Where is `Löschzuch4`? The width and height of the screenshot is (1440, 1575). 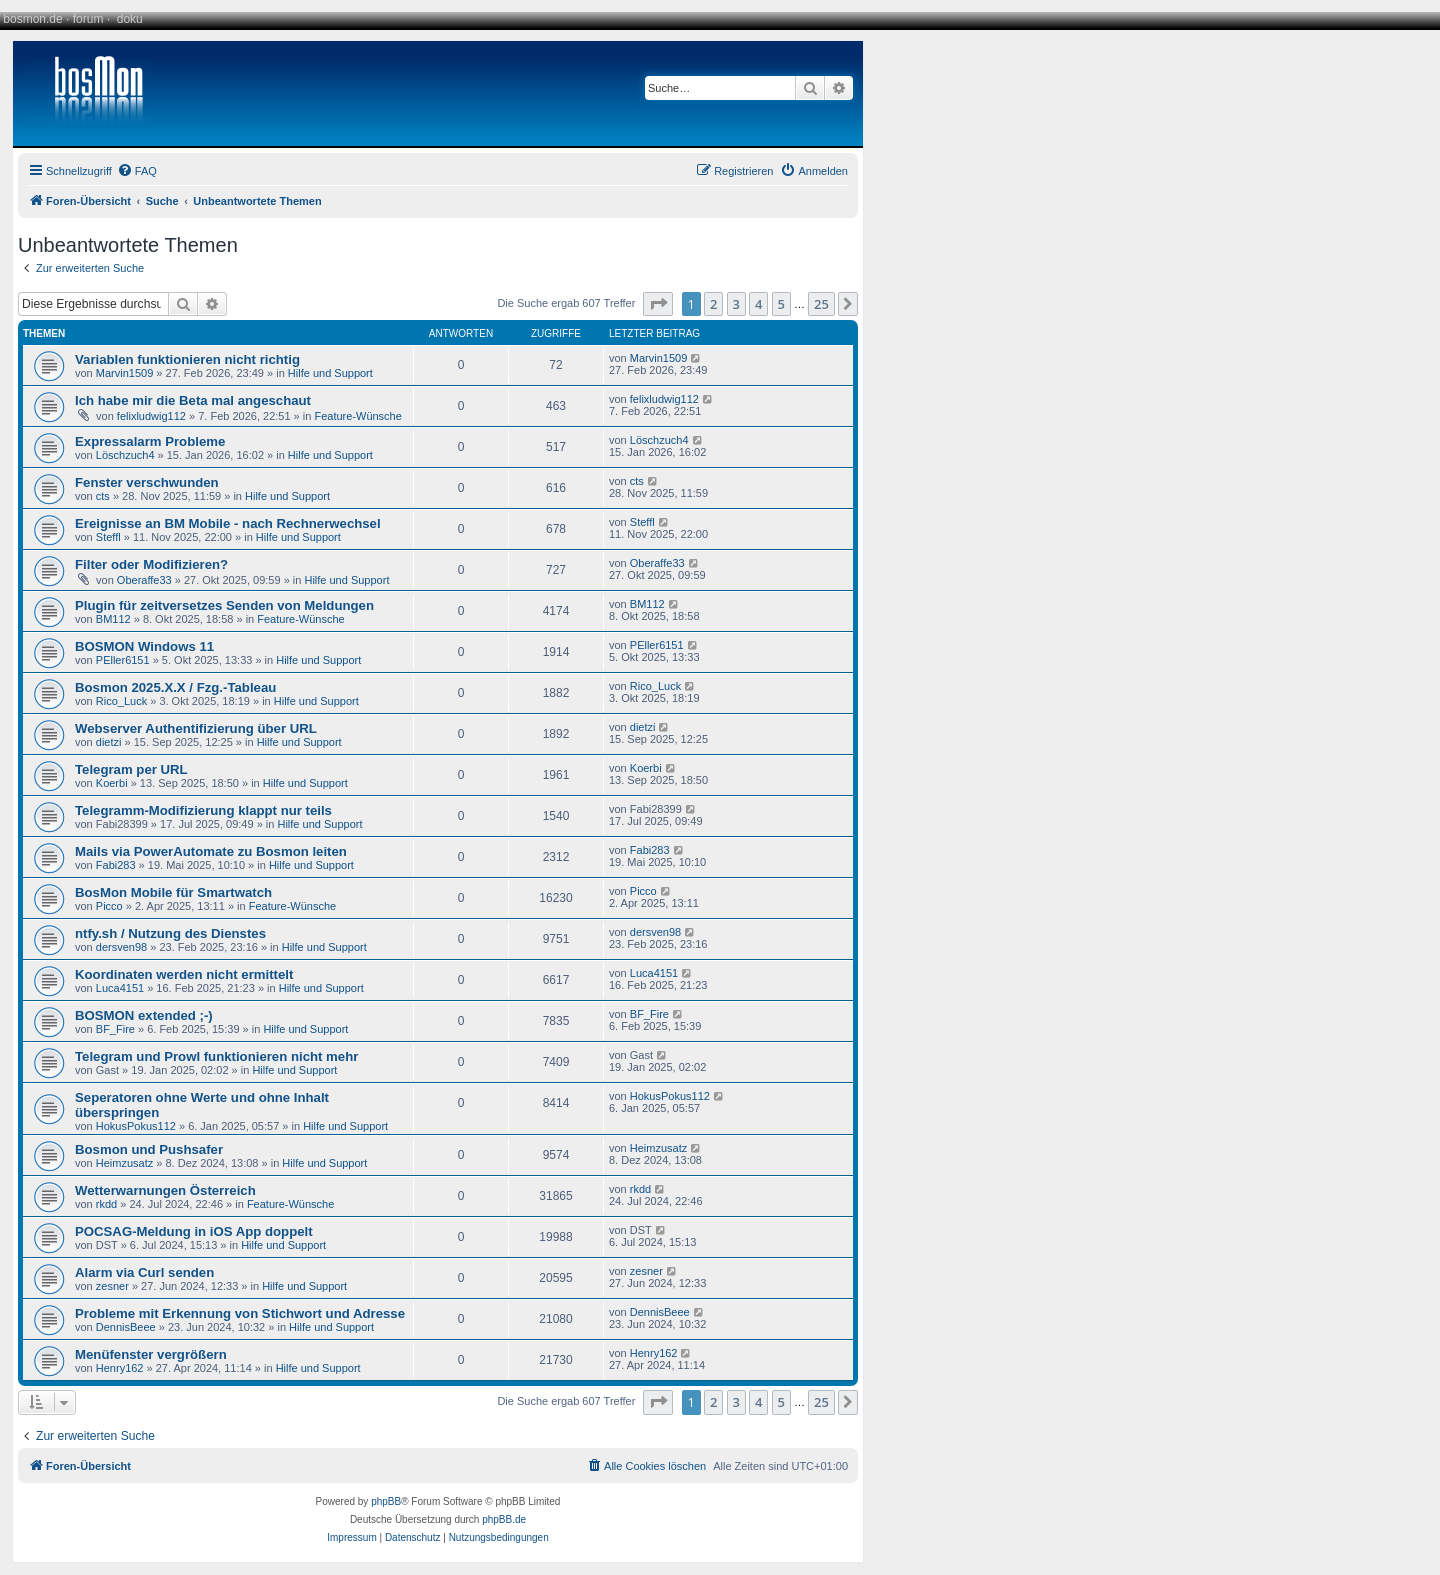 Löschzuch4 is located at coordinates (125, 455).